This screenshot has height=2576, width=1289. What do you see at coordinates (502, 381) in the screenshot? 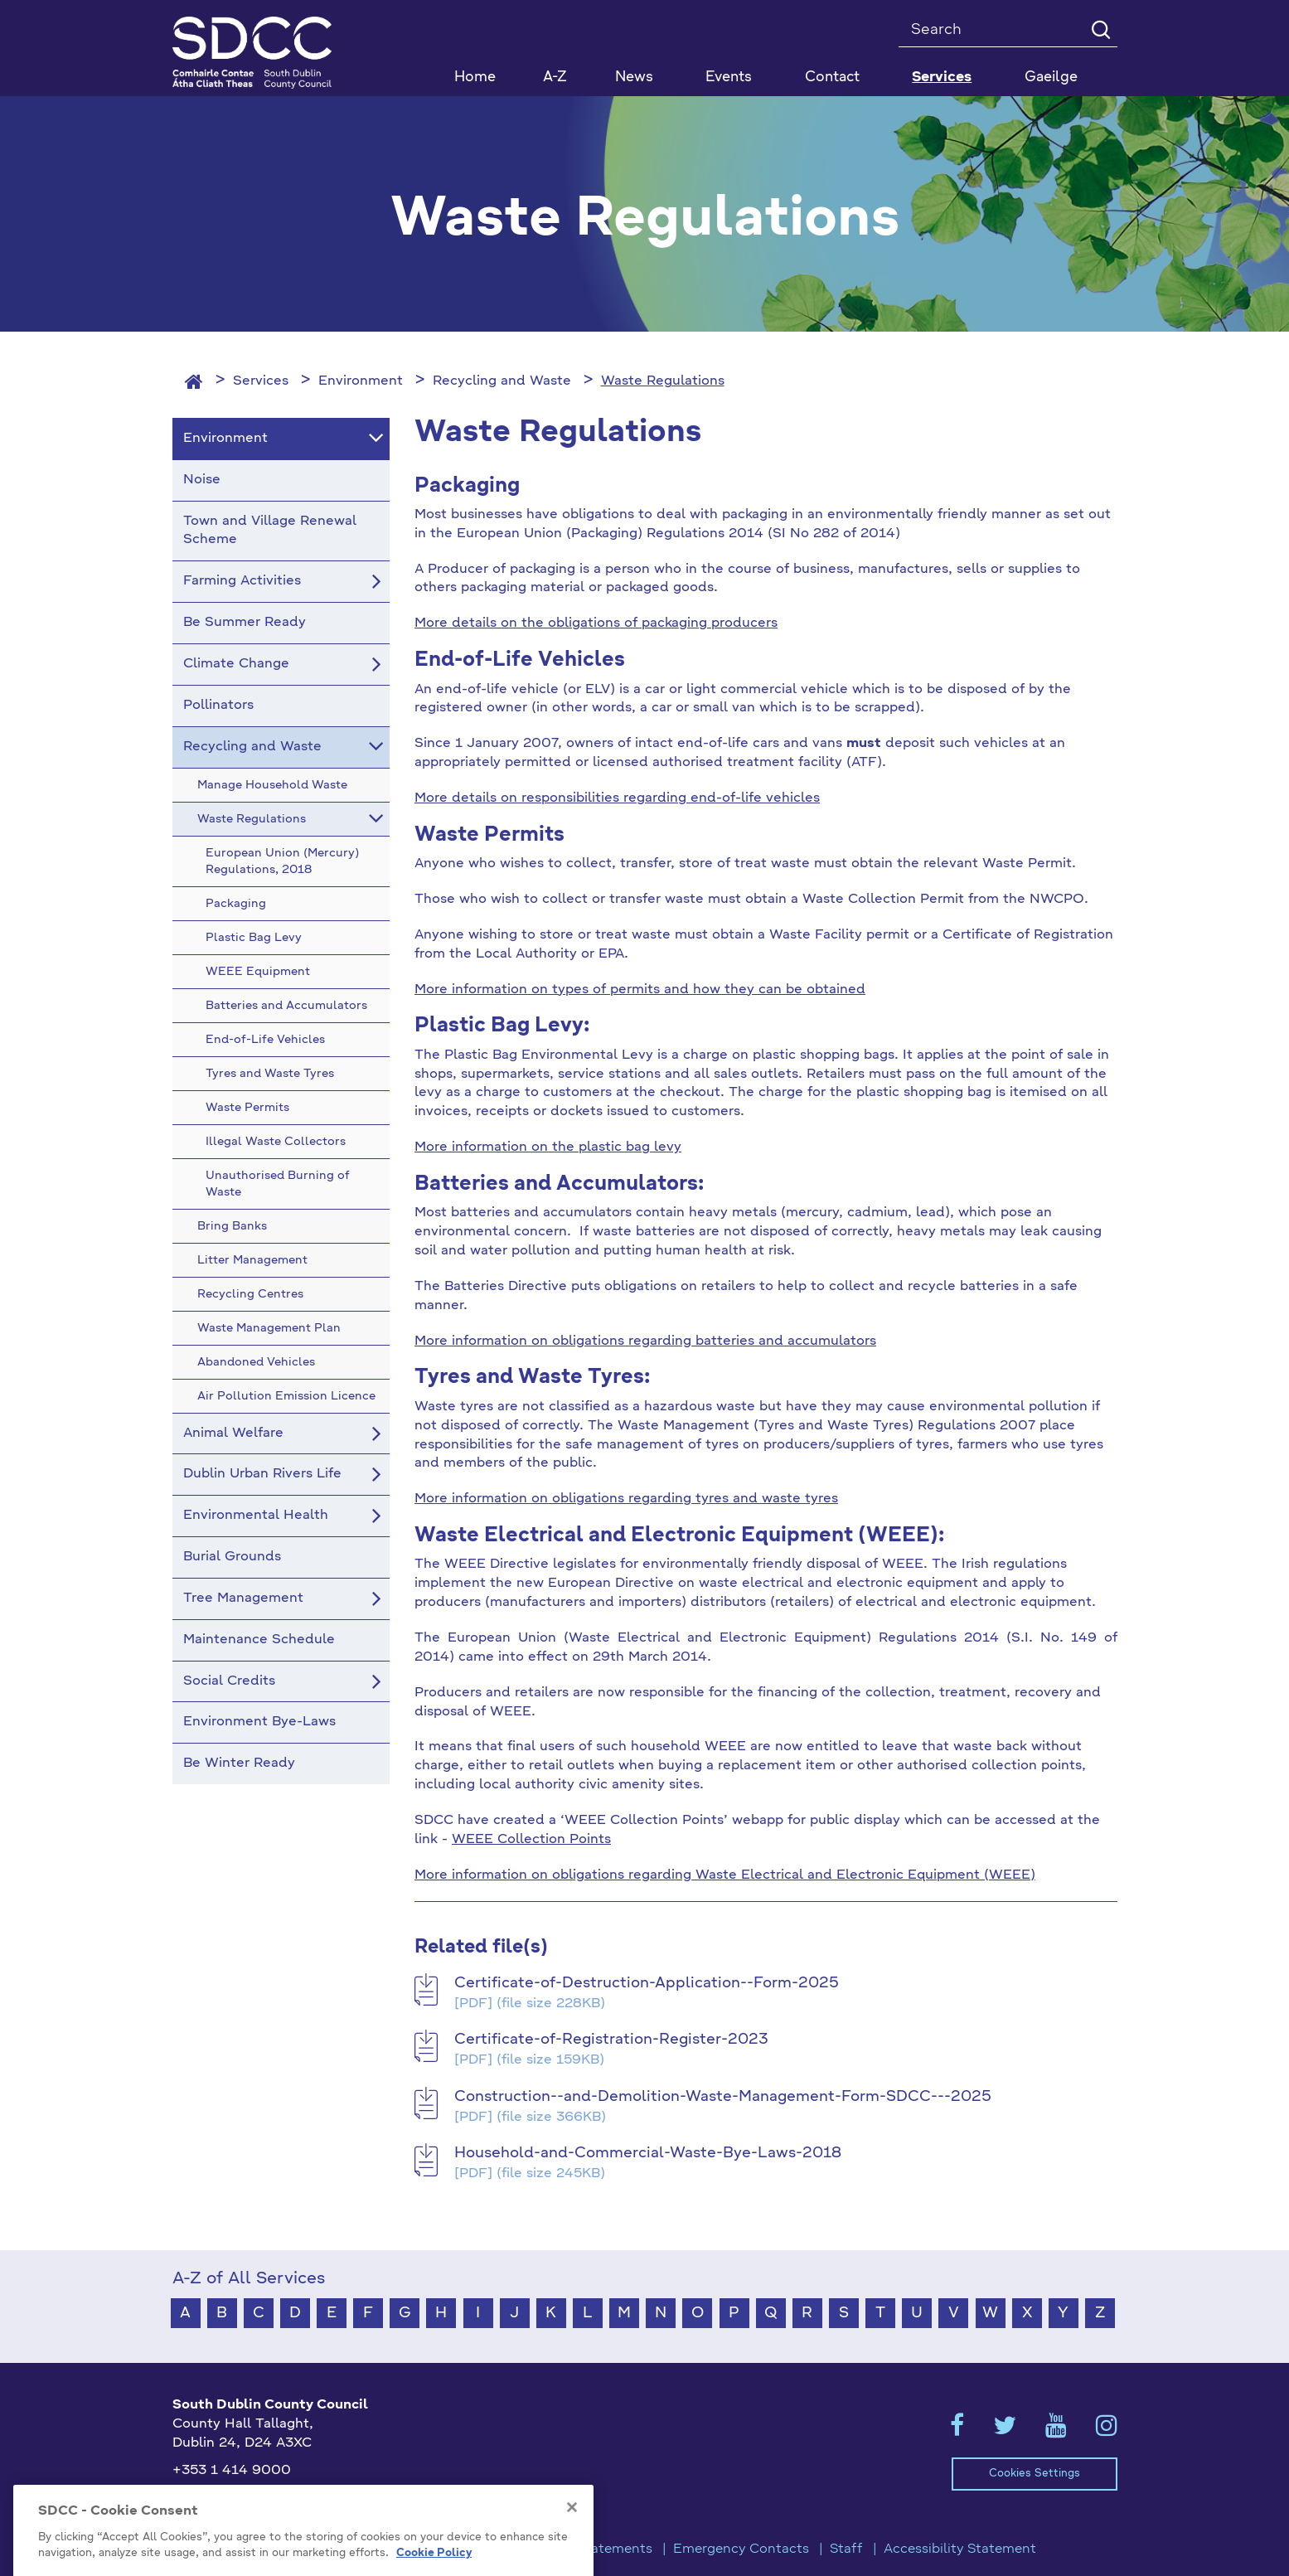
I see `Recycling and Waste` at bounding box center [502, 381].